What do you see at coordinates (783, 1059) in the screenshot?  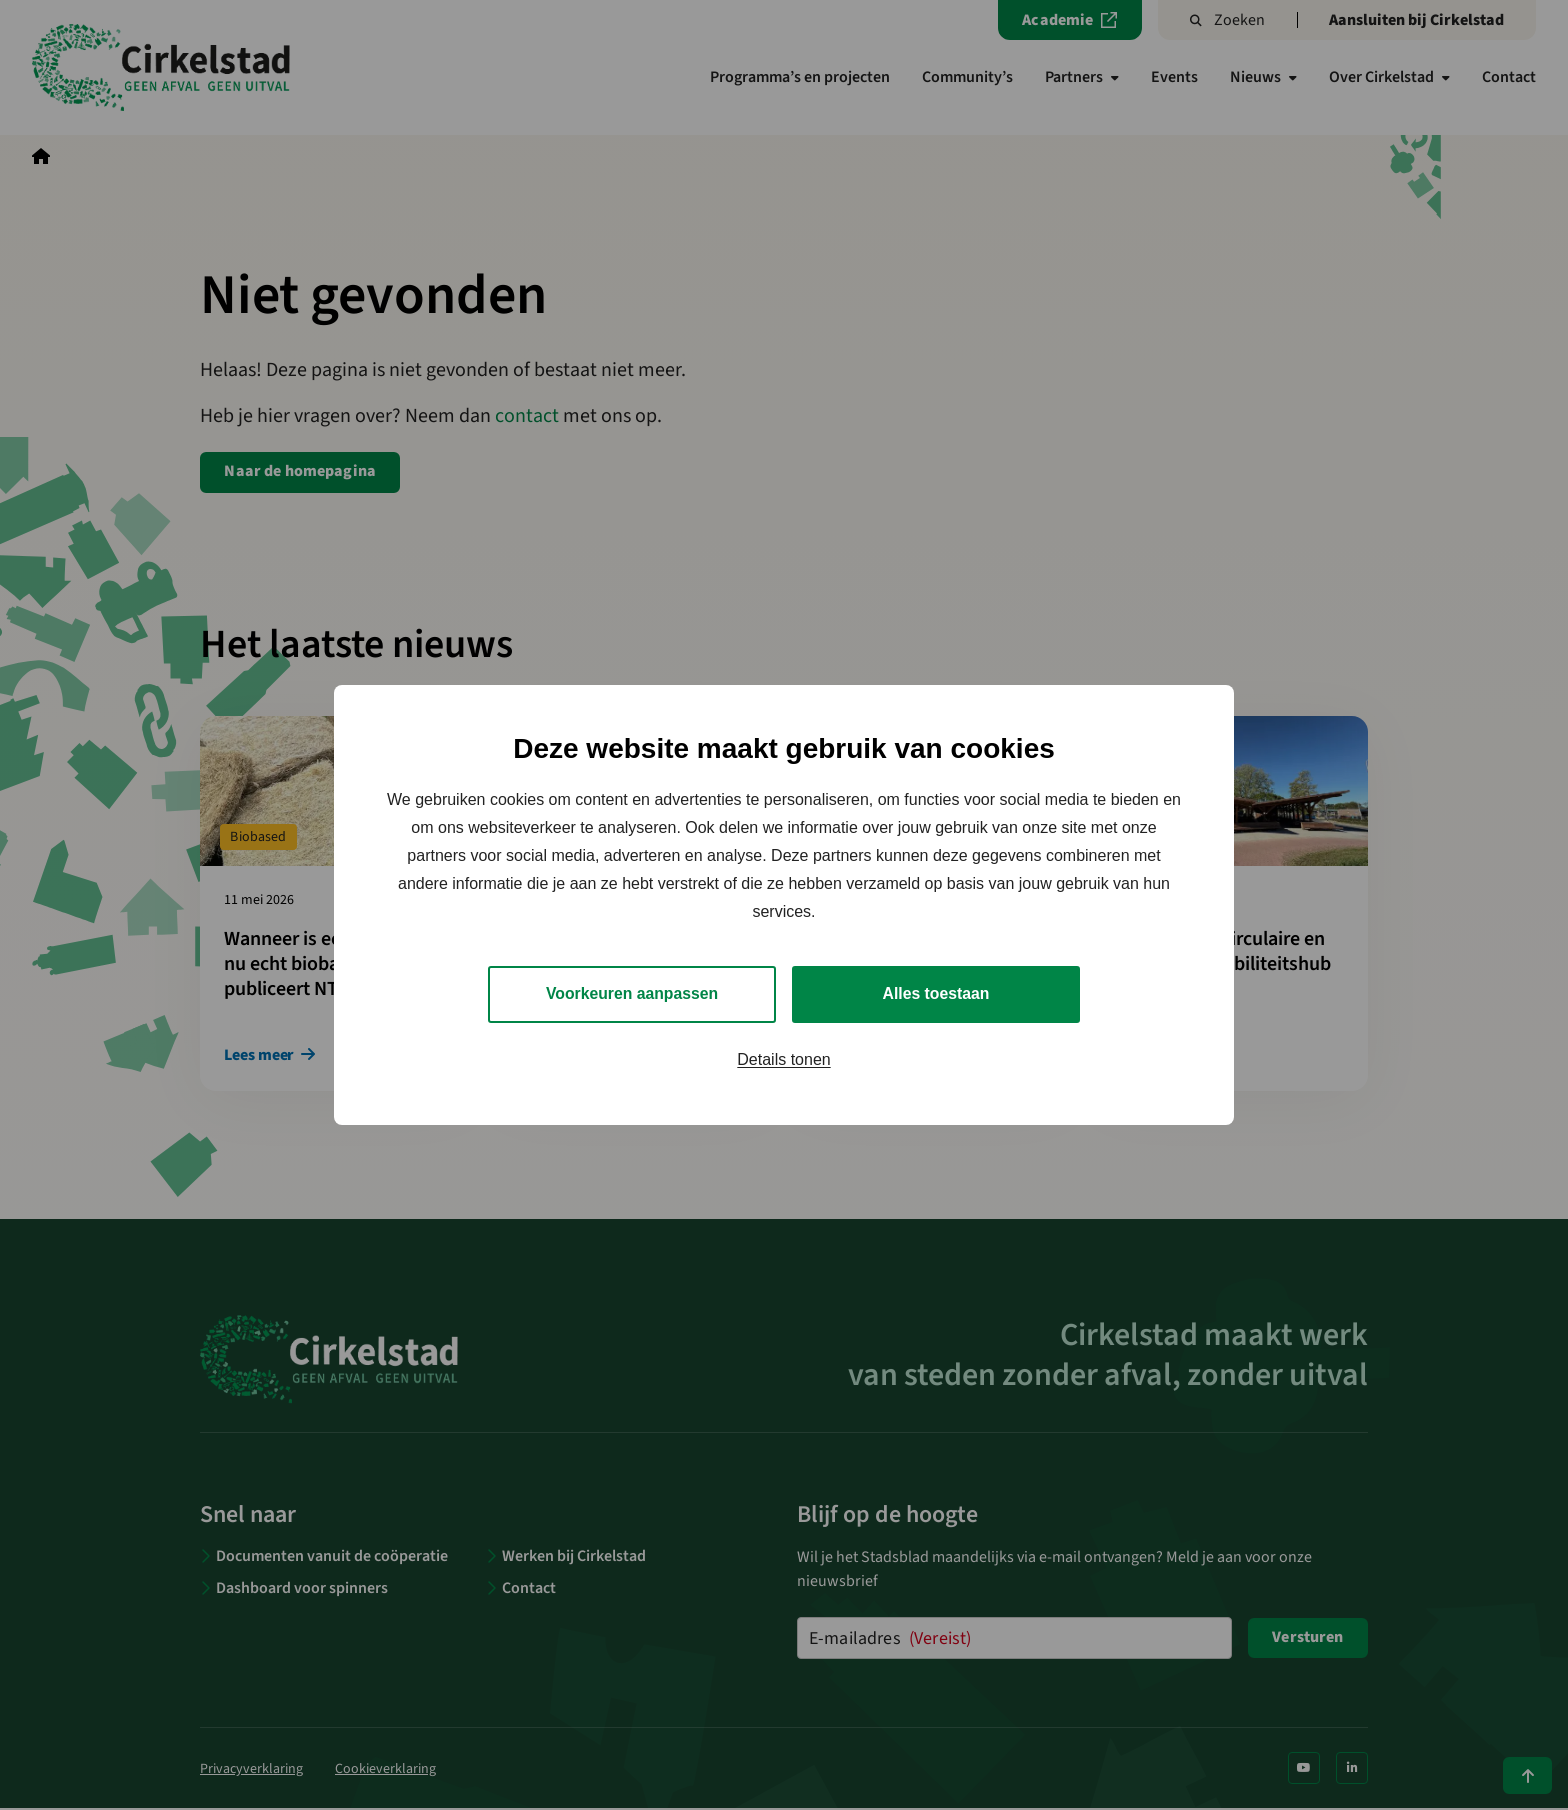 I see `Details tonen` at bounding box center [783, 1059].